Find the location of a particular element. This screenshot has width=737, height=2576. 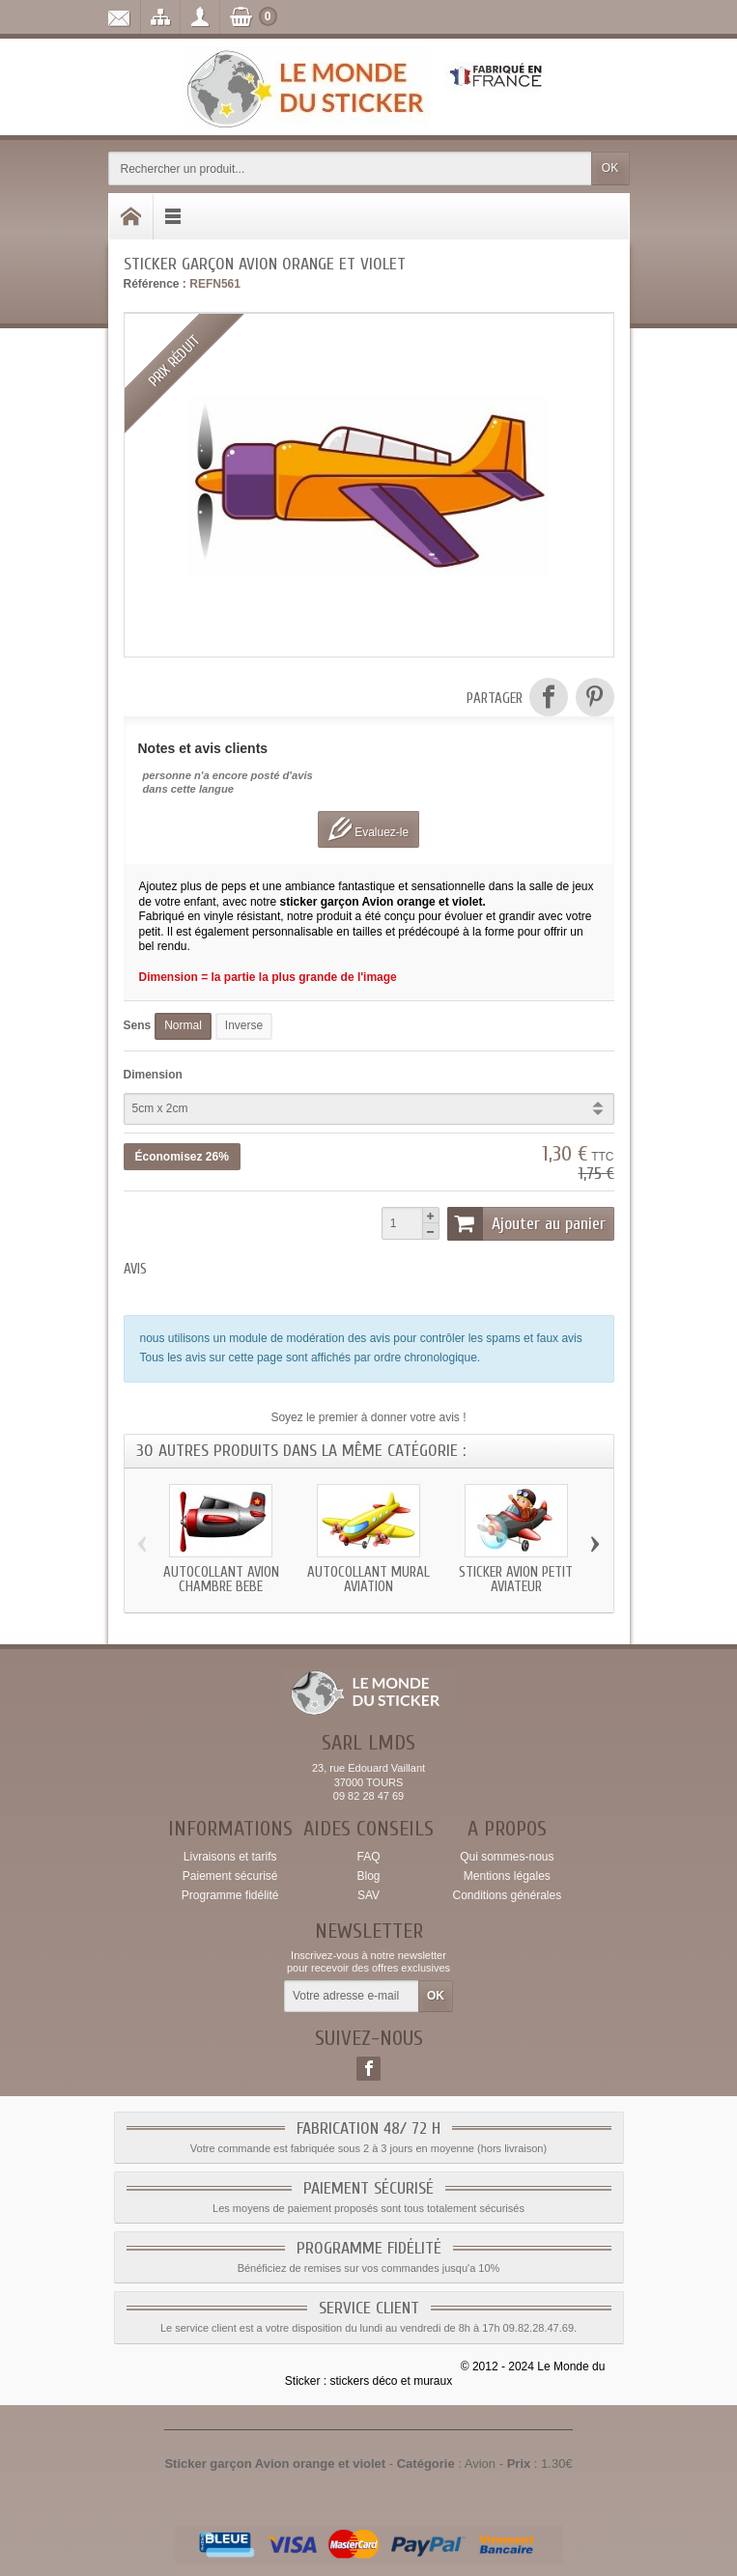

Blog is located at coordinates (368, 1876).